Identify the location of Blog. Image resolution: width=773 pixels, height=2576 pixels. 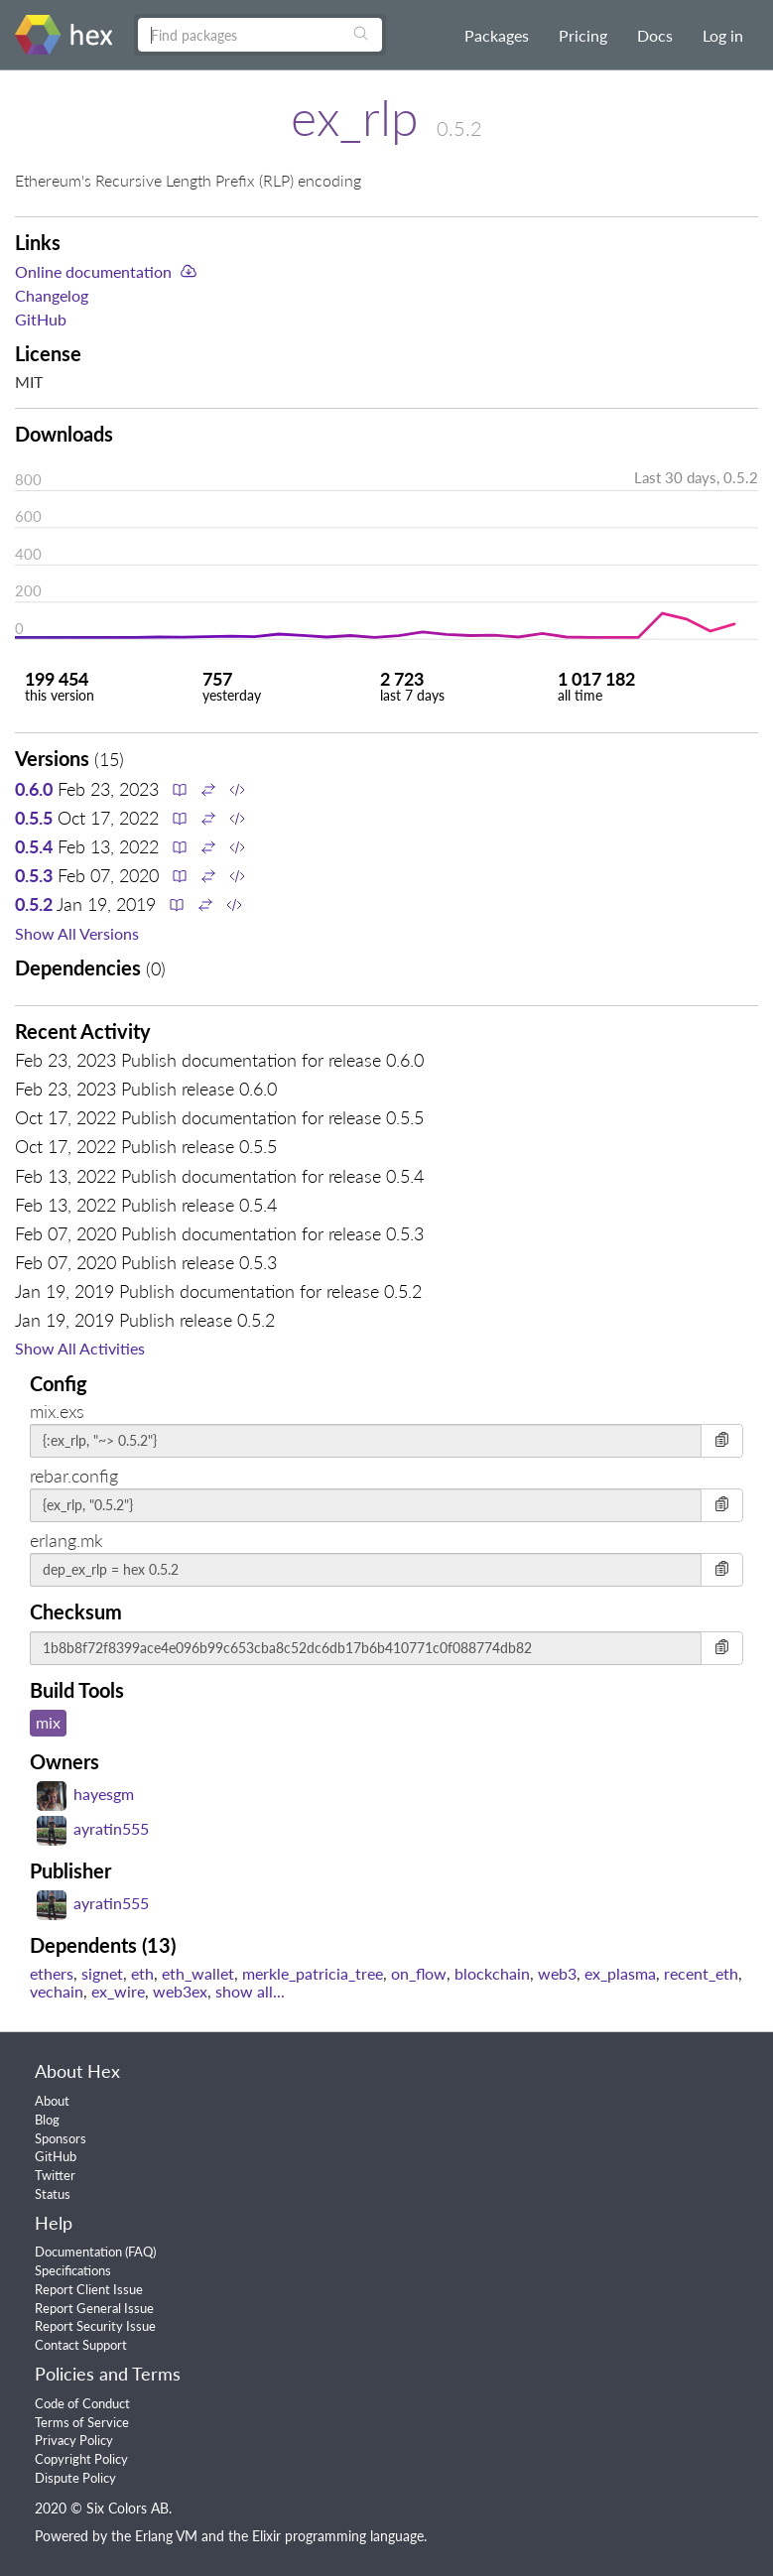
(47, 2119).